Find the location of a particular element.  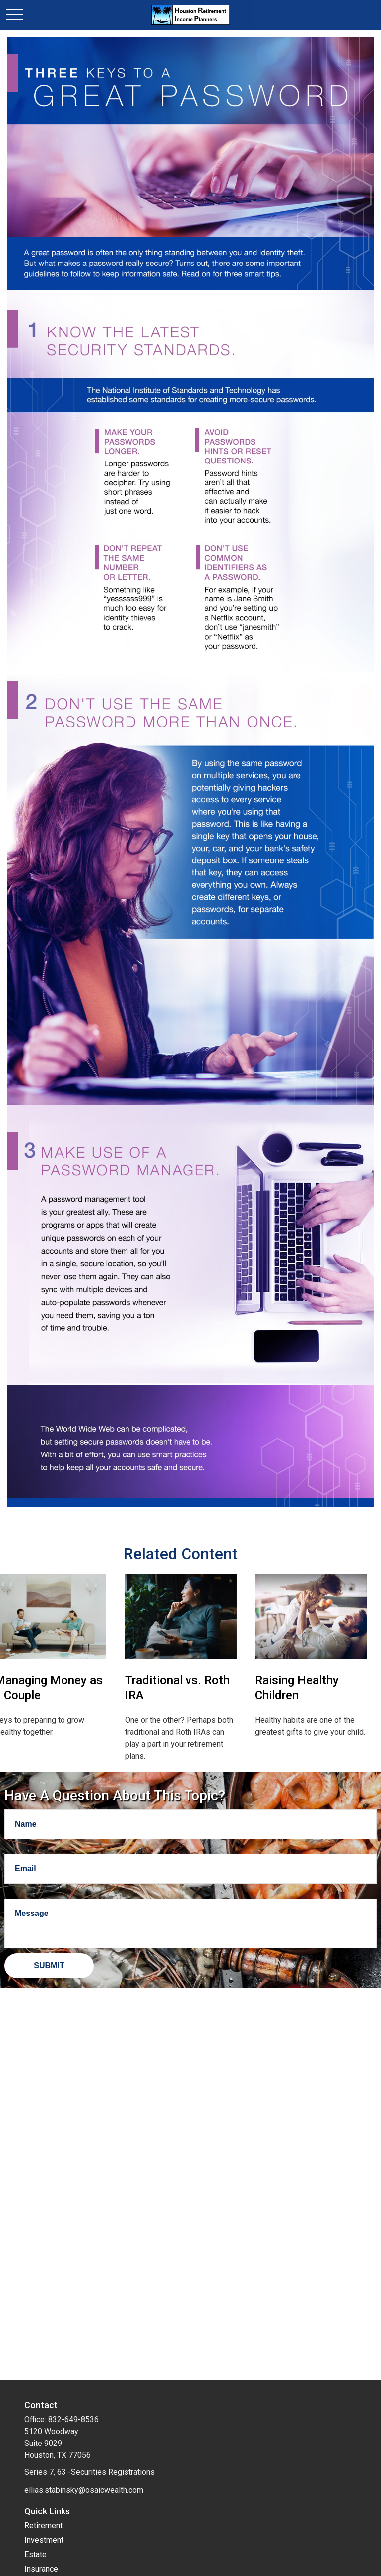

Investment is located at coordinates (44, 2540).